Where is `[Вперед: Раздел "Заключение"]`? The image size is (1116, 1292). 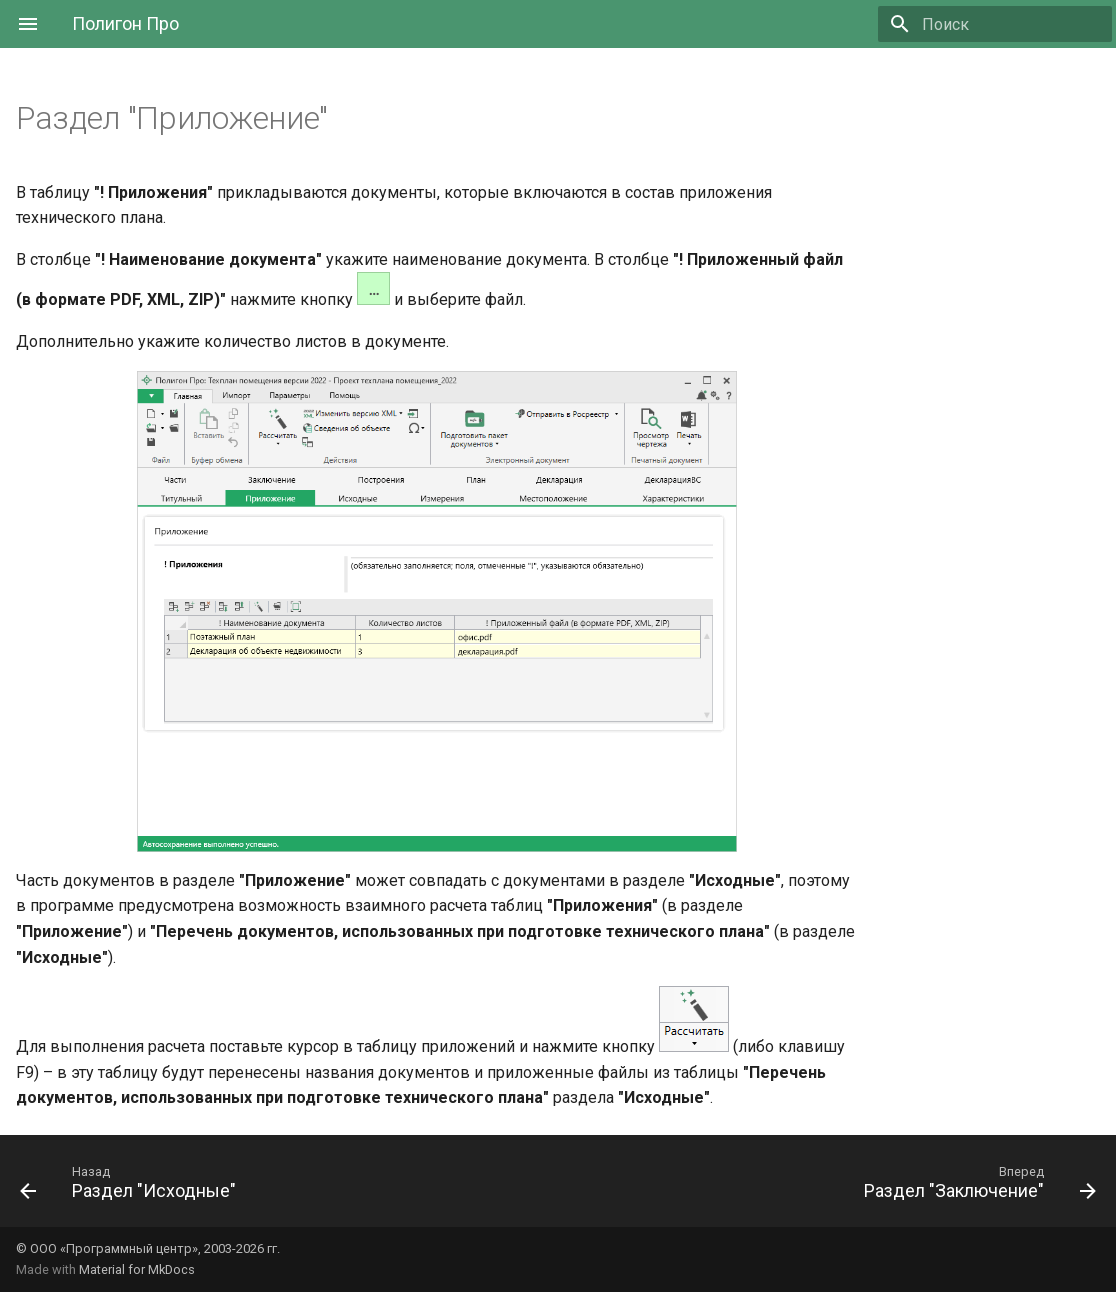
[Вперед: Раздел "Заключение"] is located at coordinates (975, 1187).